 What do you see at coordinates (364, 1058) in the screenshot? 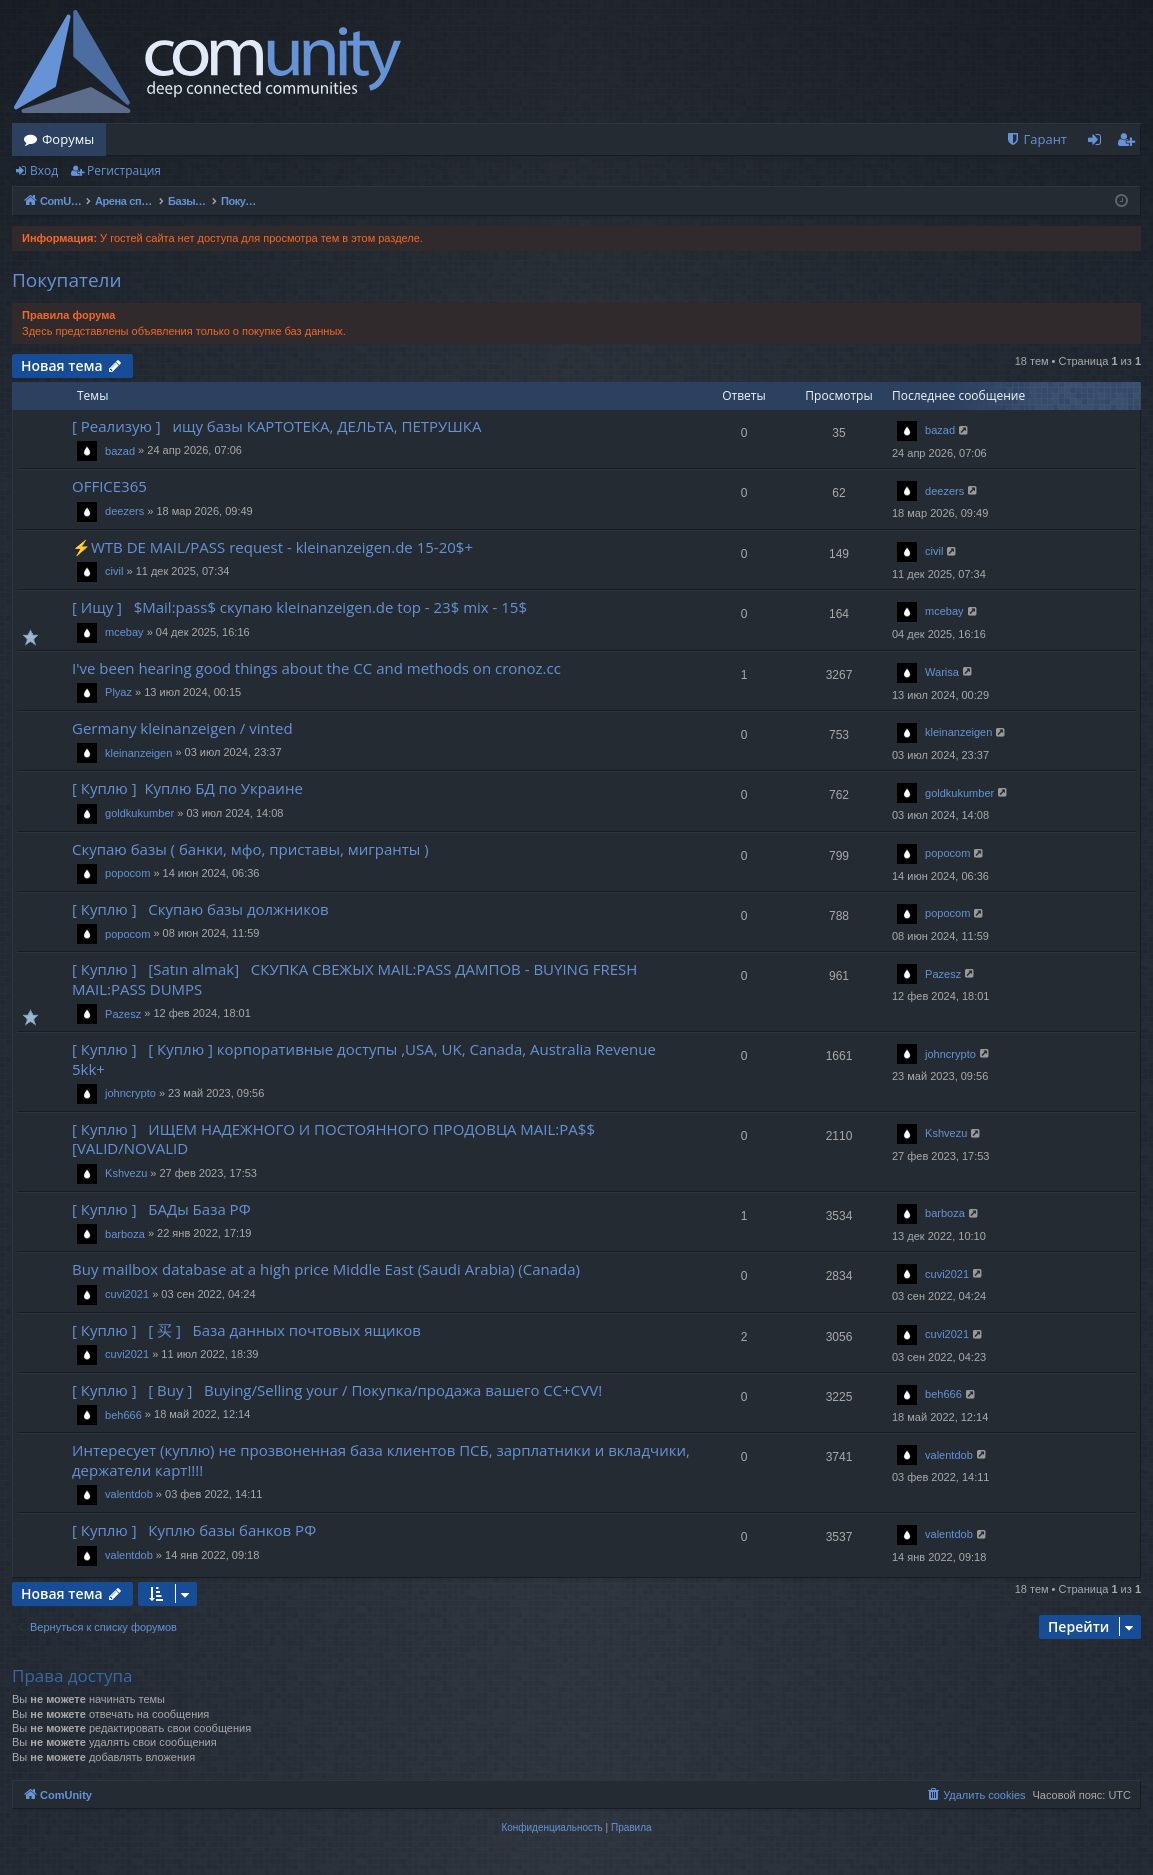
I see `[ Куплю ] [ Куплю ] корпоративные доступы ,USA, UK, Canada, Australia Revenue 5kk+` at bounding box center [364, 1058].